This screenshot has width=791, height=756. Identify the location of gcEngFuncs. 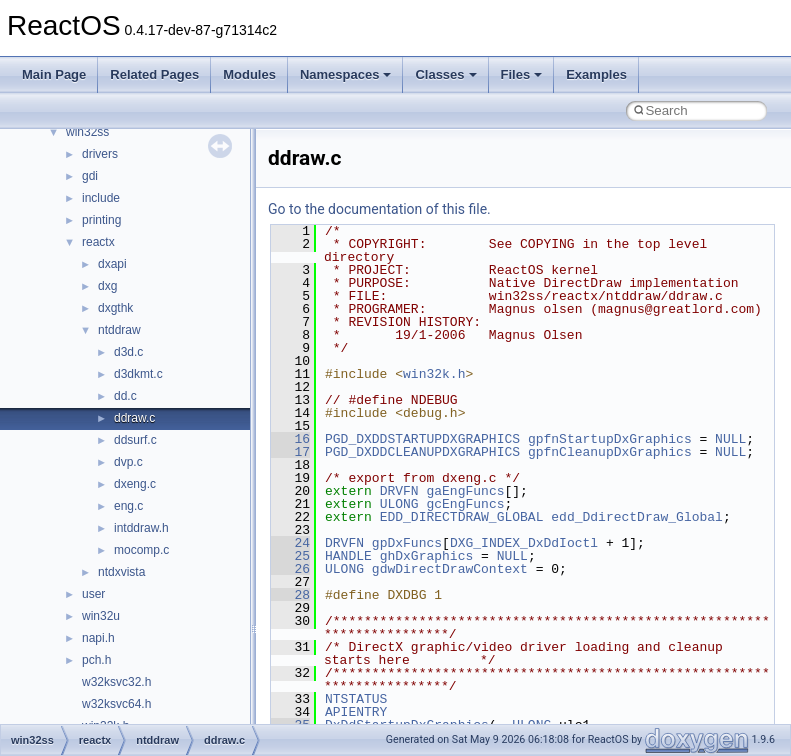
(465, 504).